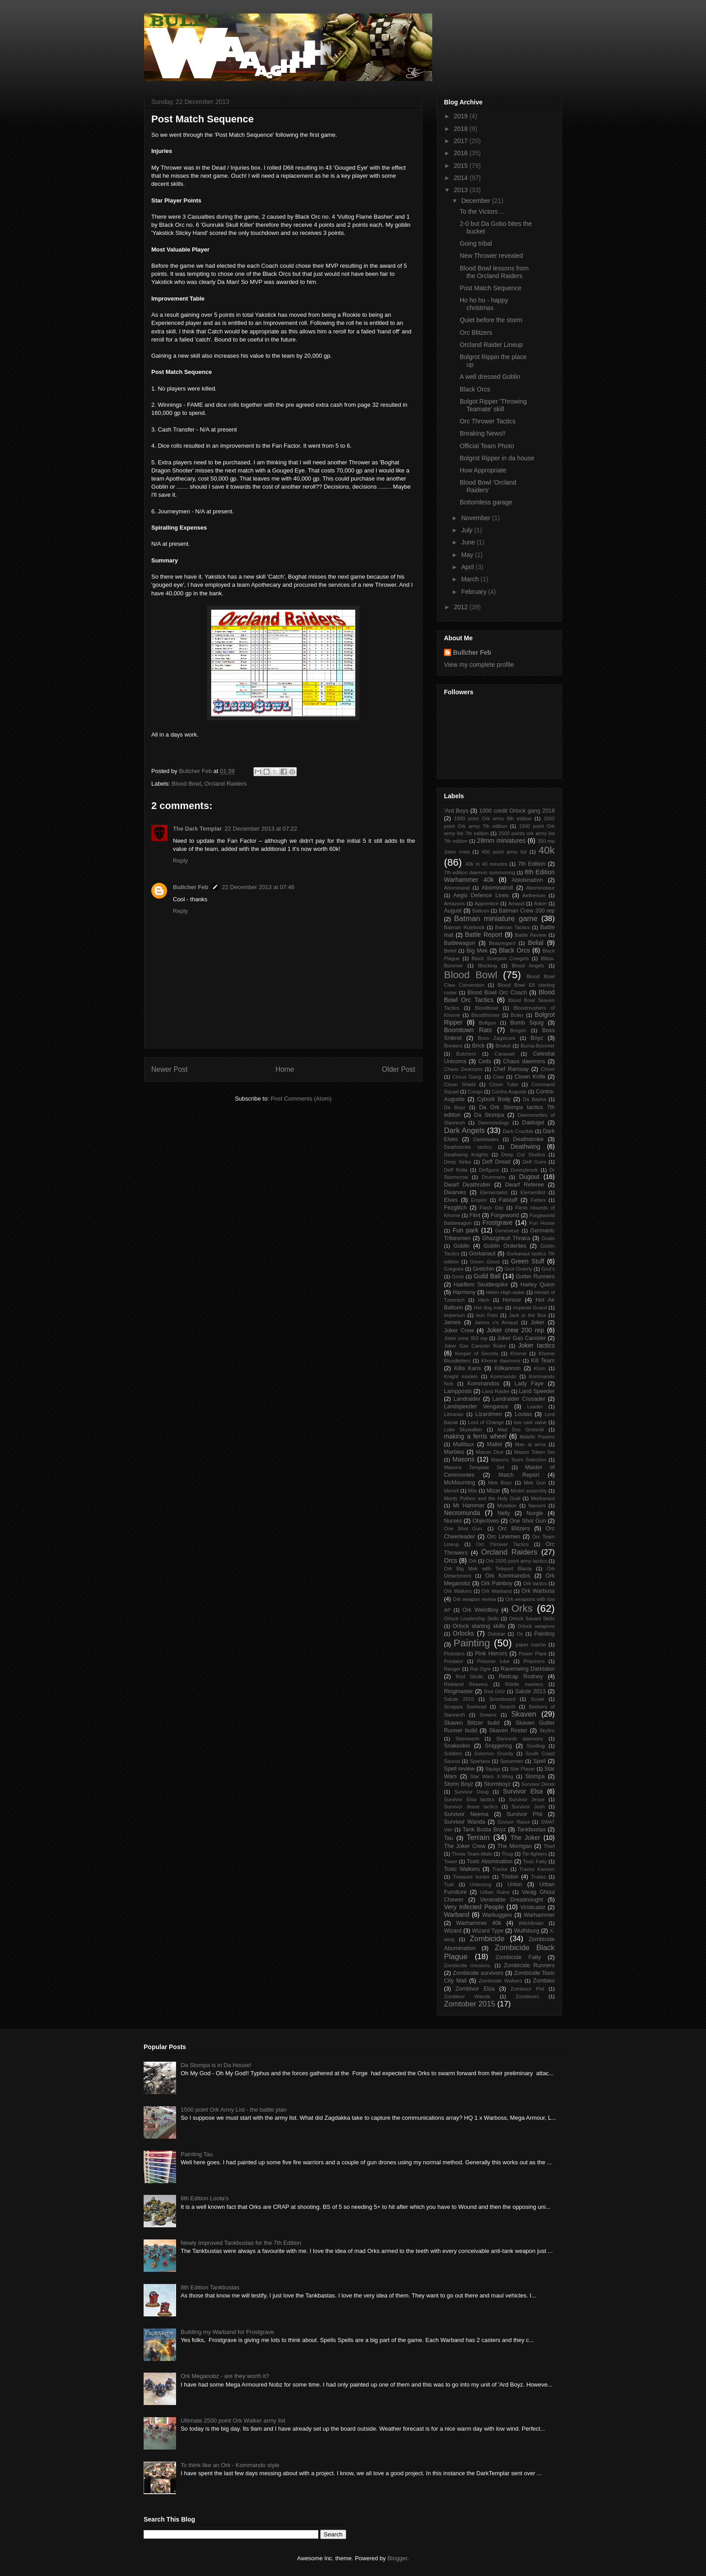 Image resolution: width=706 pixels, height=2576 pixels. I want to click on 2013, so click(462, 189).